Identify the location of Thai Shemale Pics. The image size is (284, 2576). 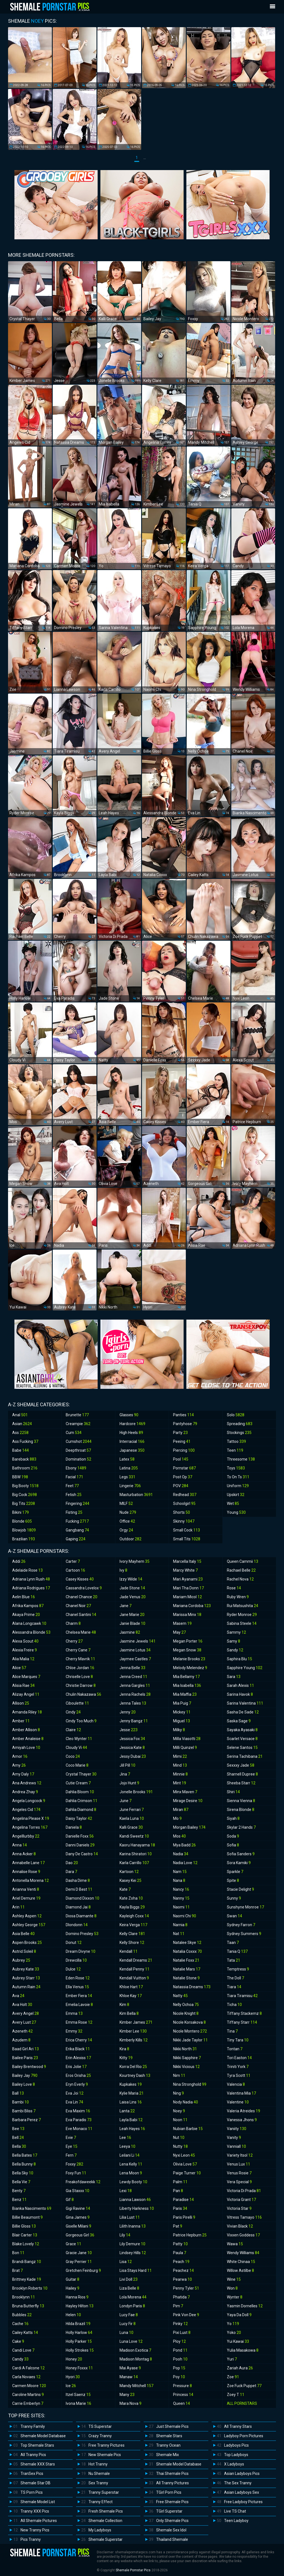
(172, 2473).